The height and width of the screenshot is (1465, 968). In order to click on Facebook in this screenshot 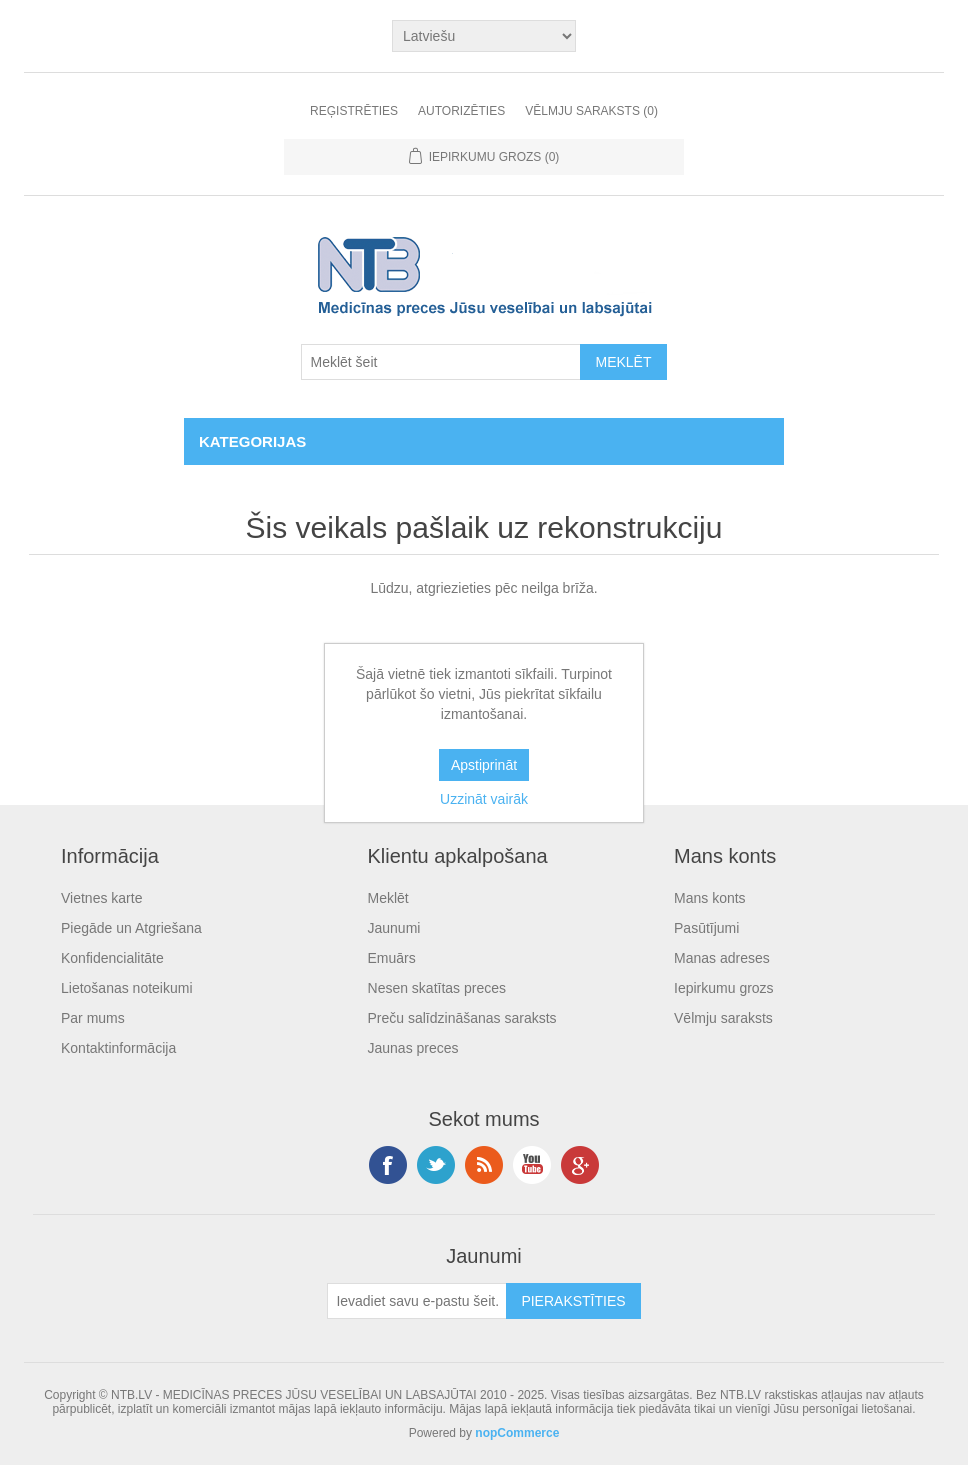, I will do `click(388, 1165)`.